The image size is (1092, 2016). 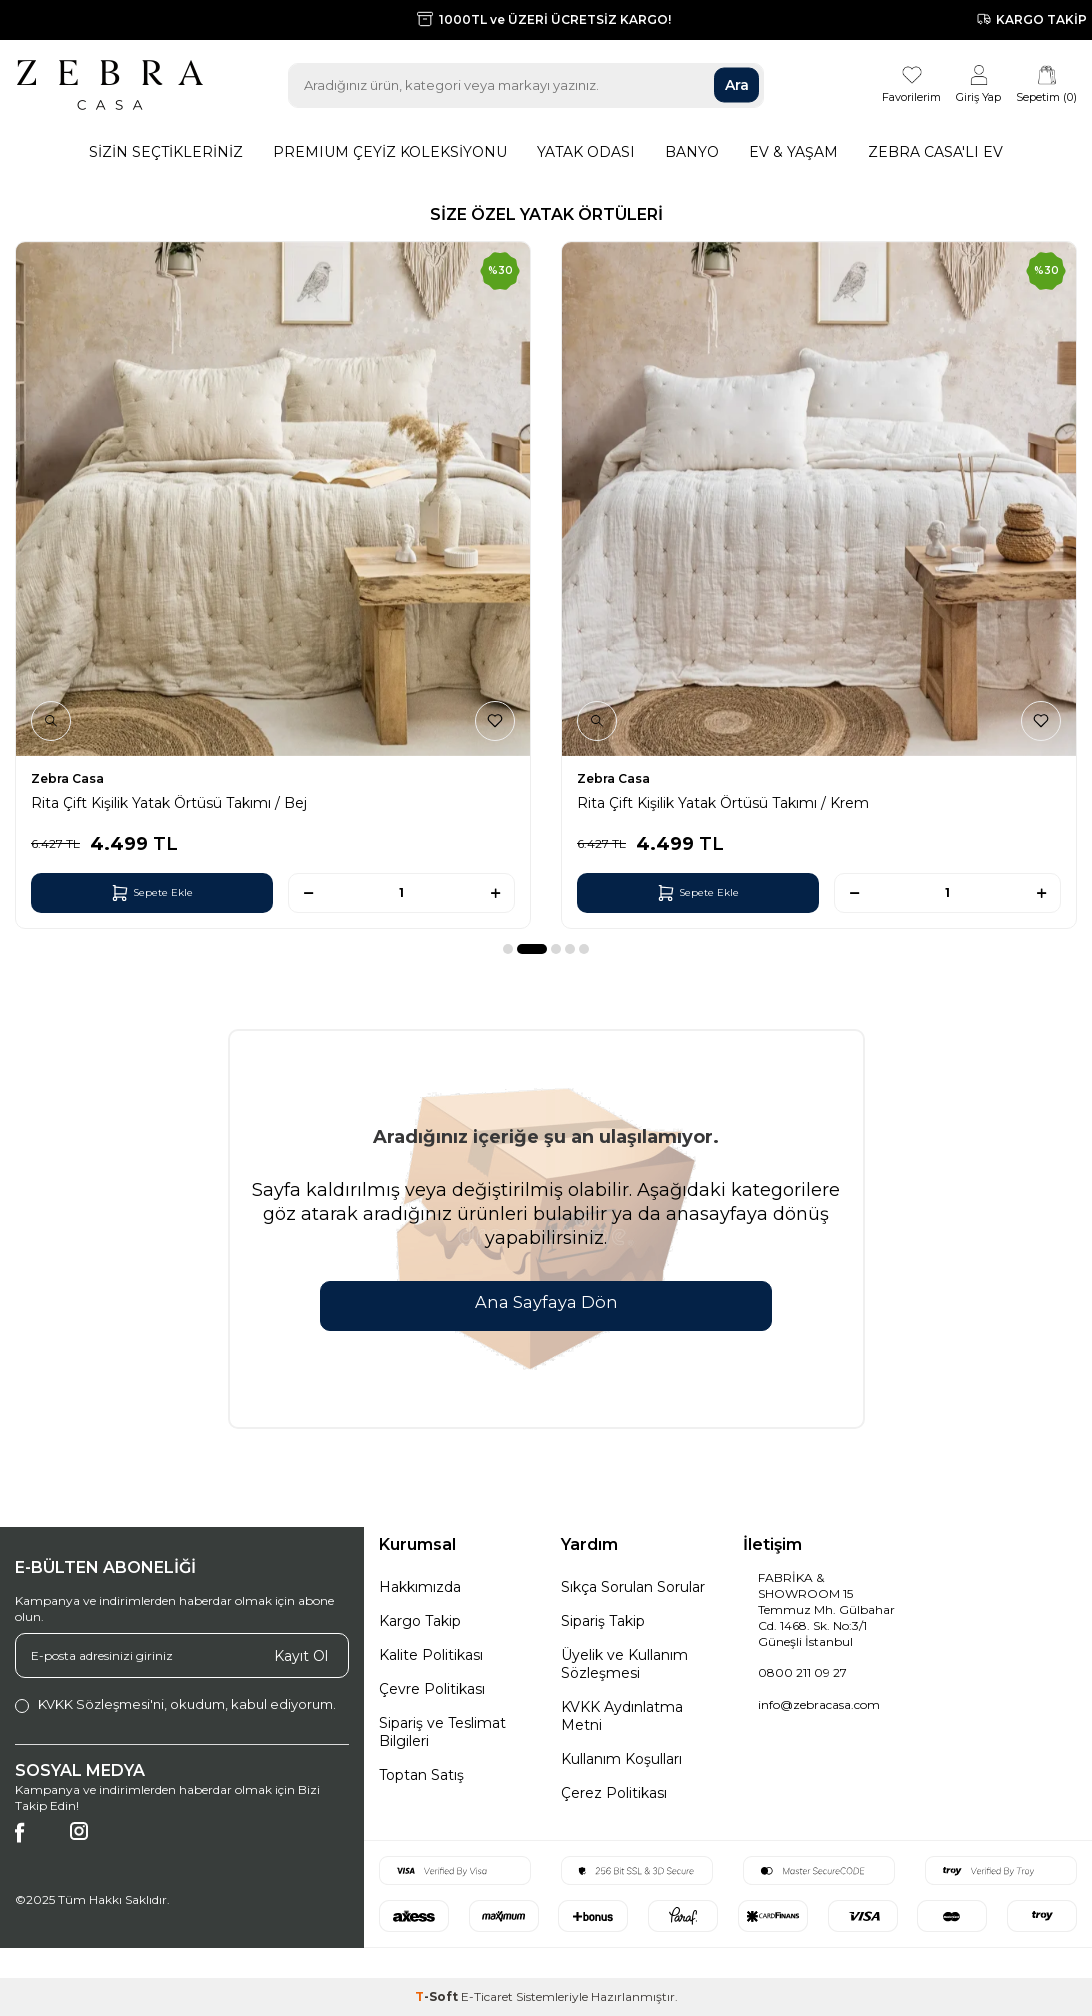 I want to click on Yatak Odası, so click(x=586, y=152).